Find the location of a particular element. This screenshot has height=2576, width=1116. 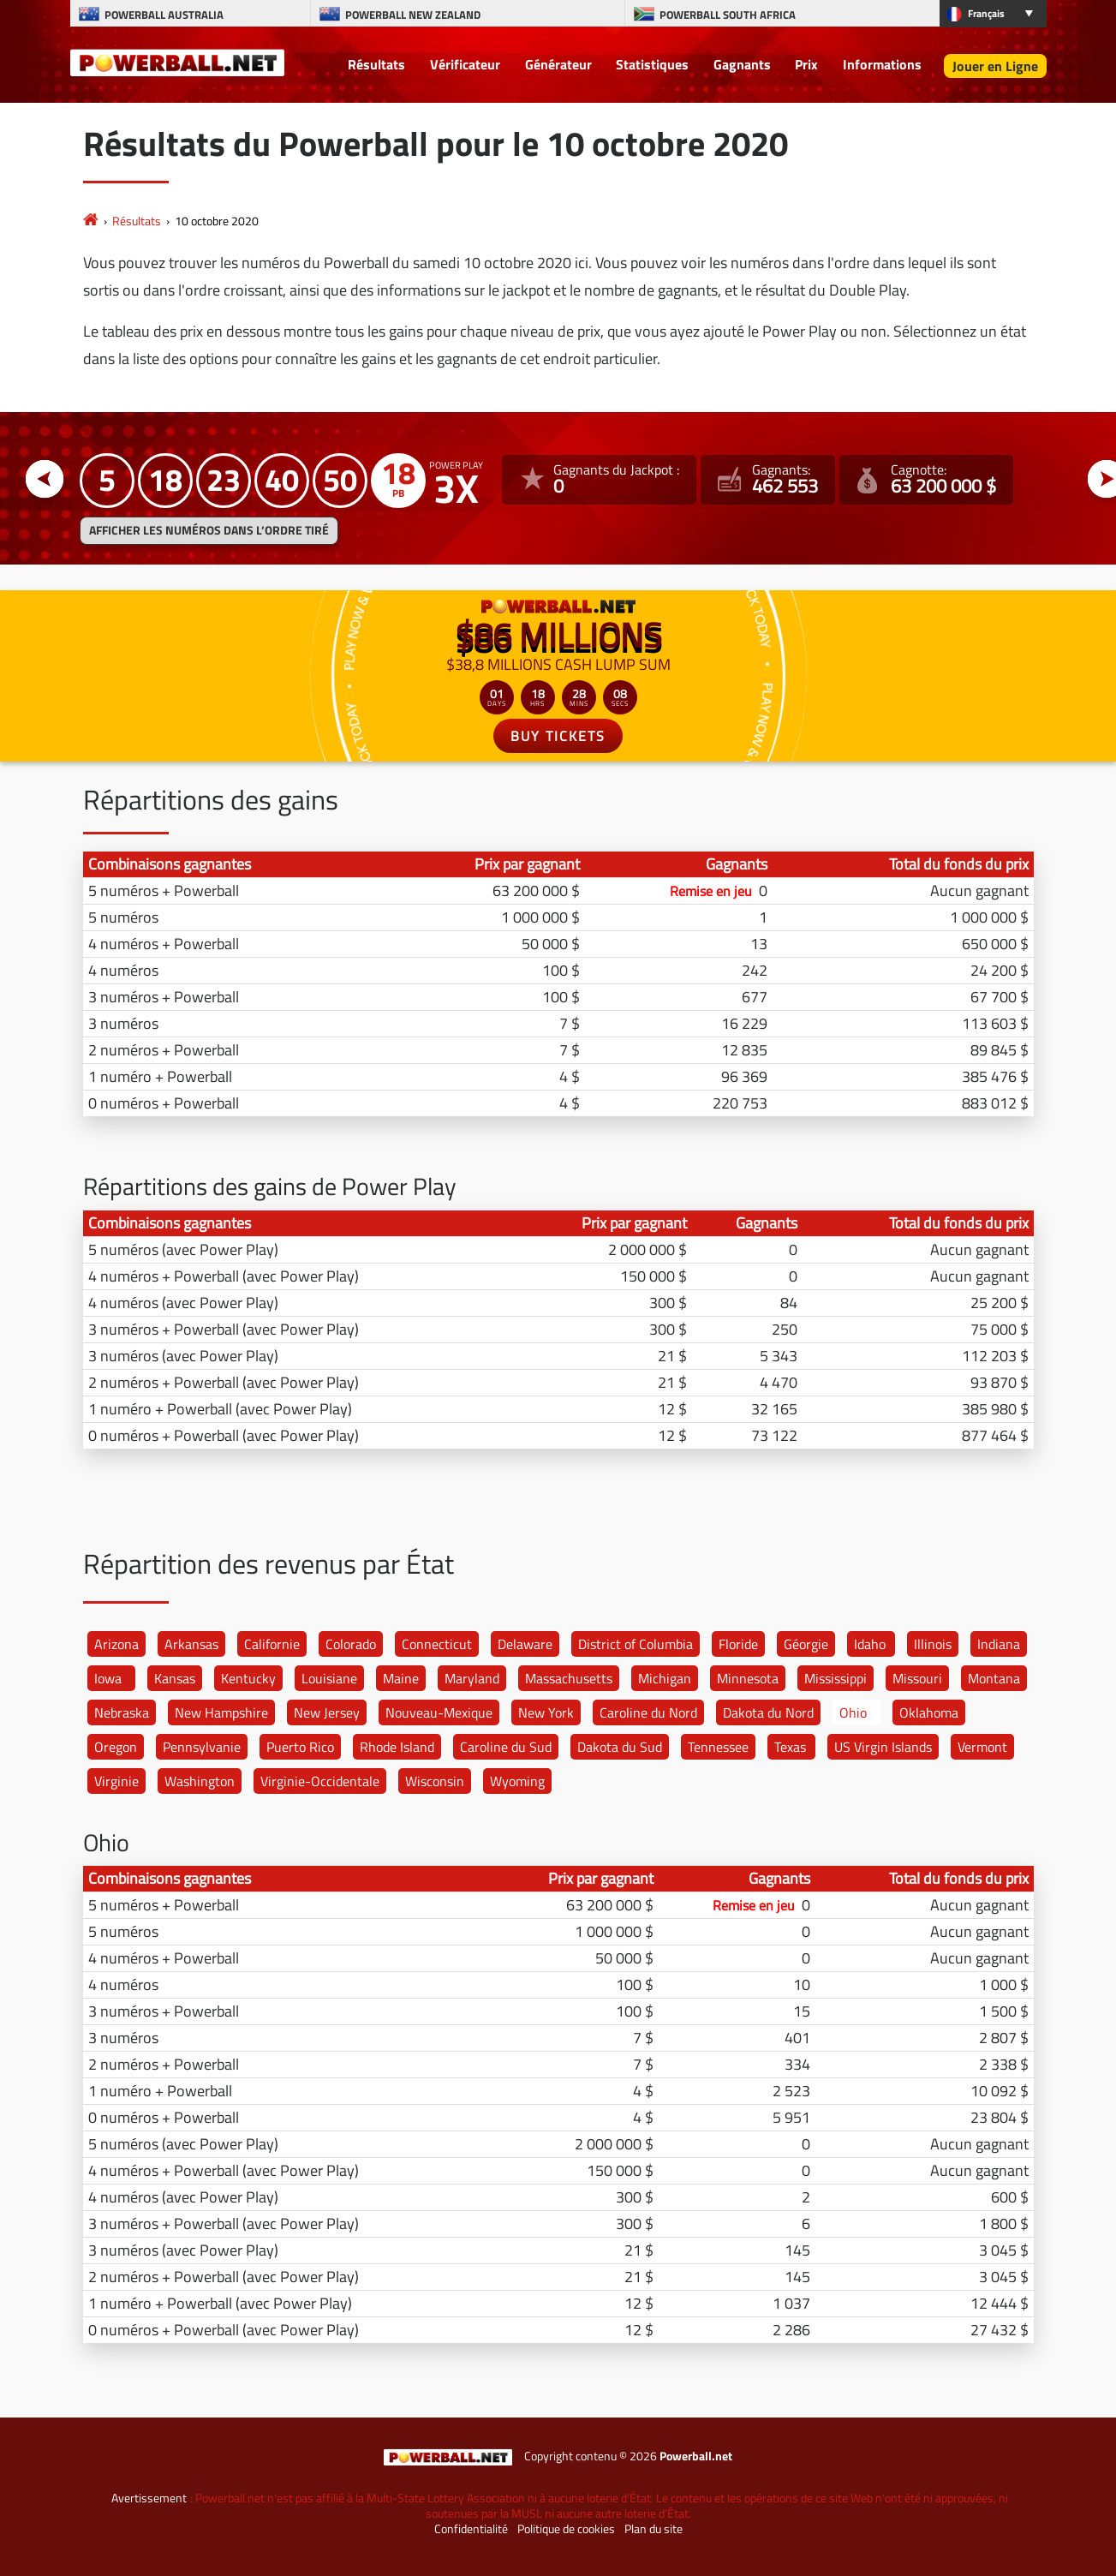

Dakota du Nord is located at coordinates (768, 1712).